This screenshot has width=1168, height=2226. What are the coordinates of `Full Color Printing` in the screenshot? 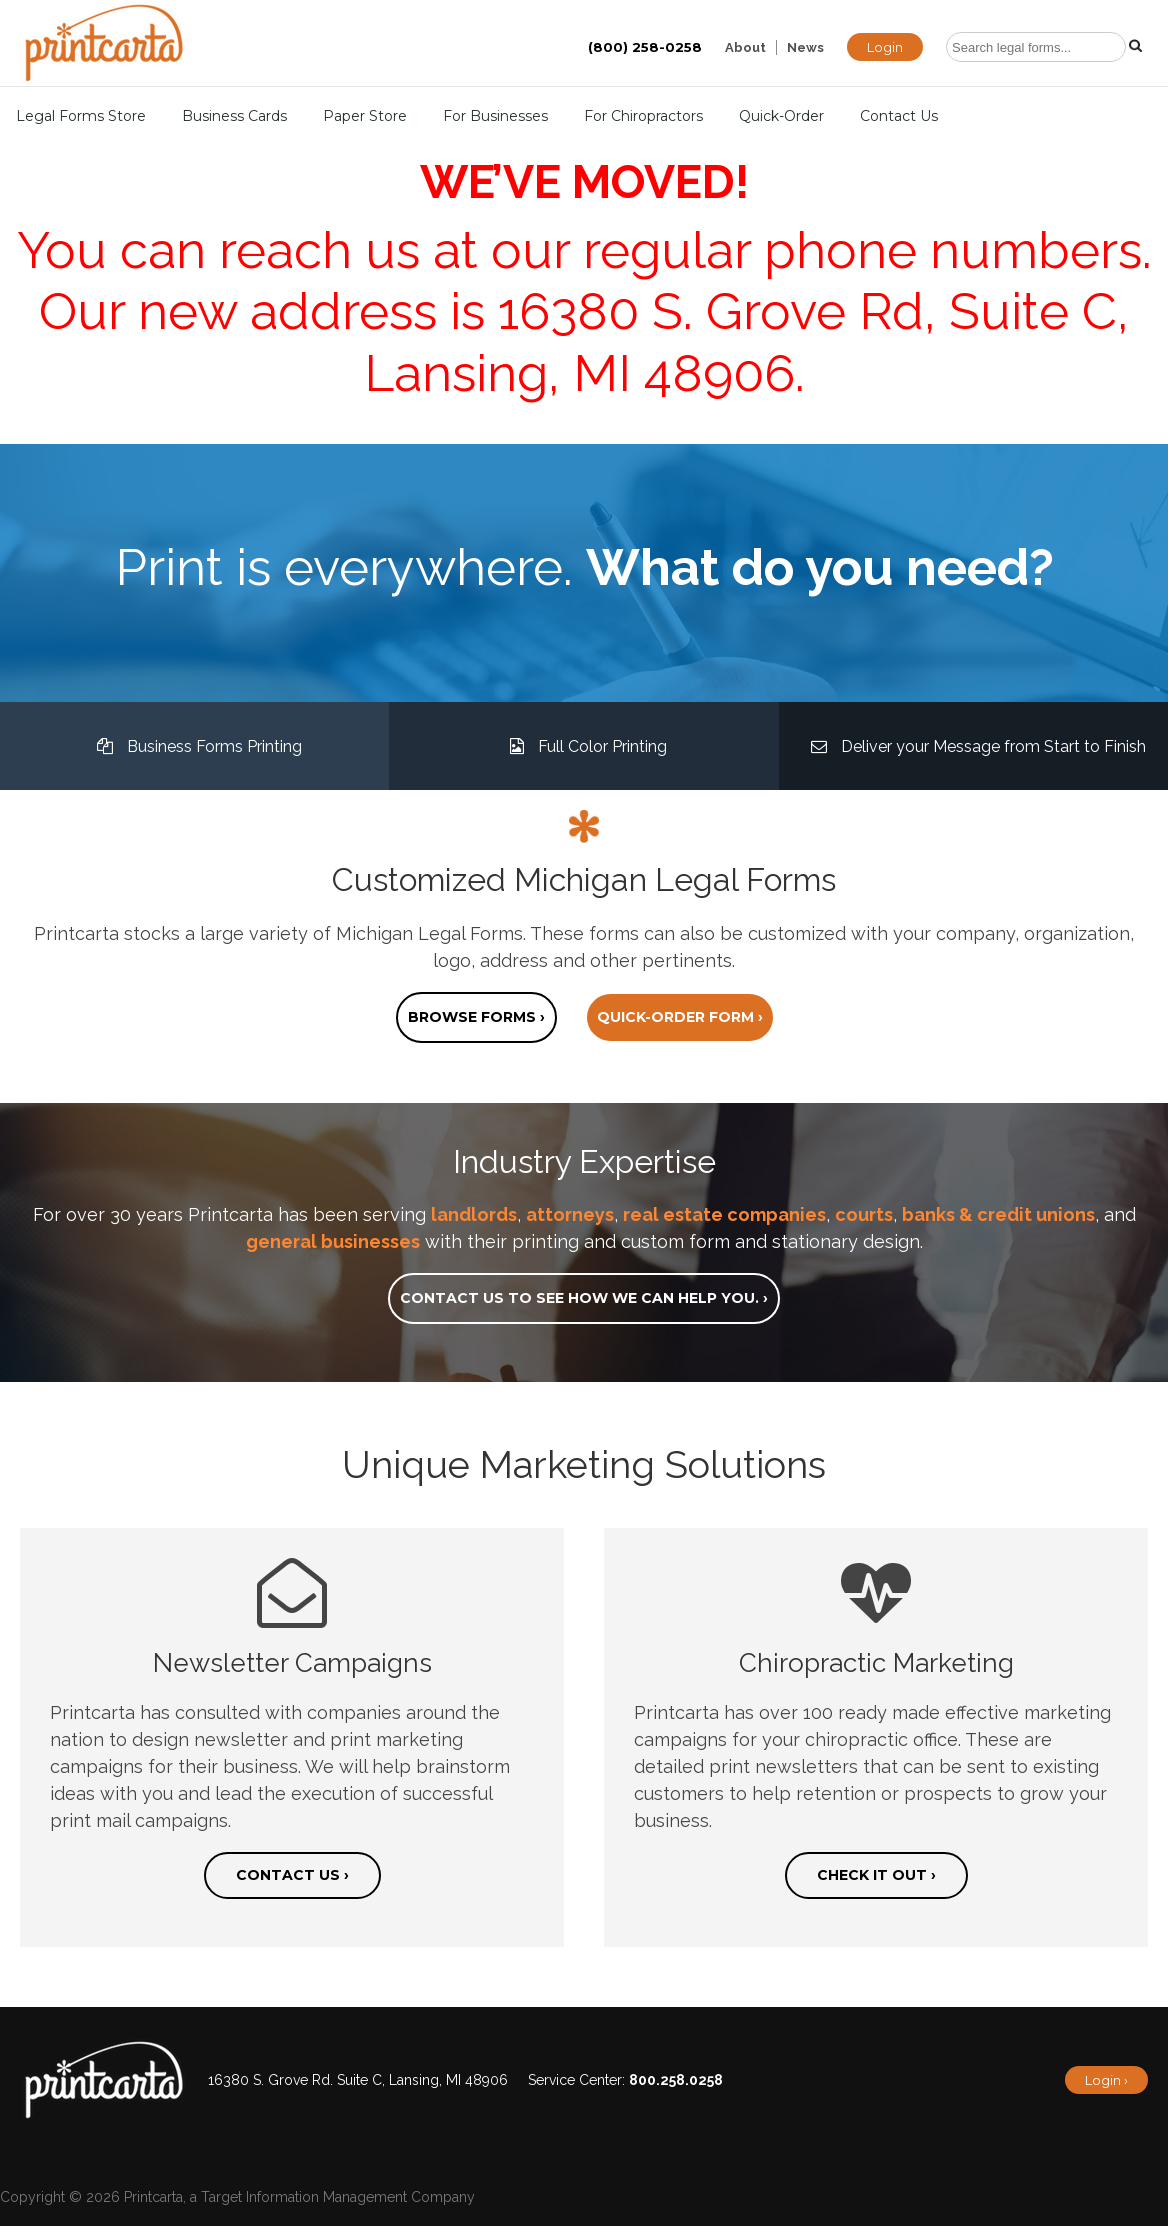 It's located at (583, 746).